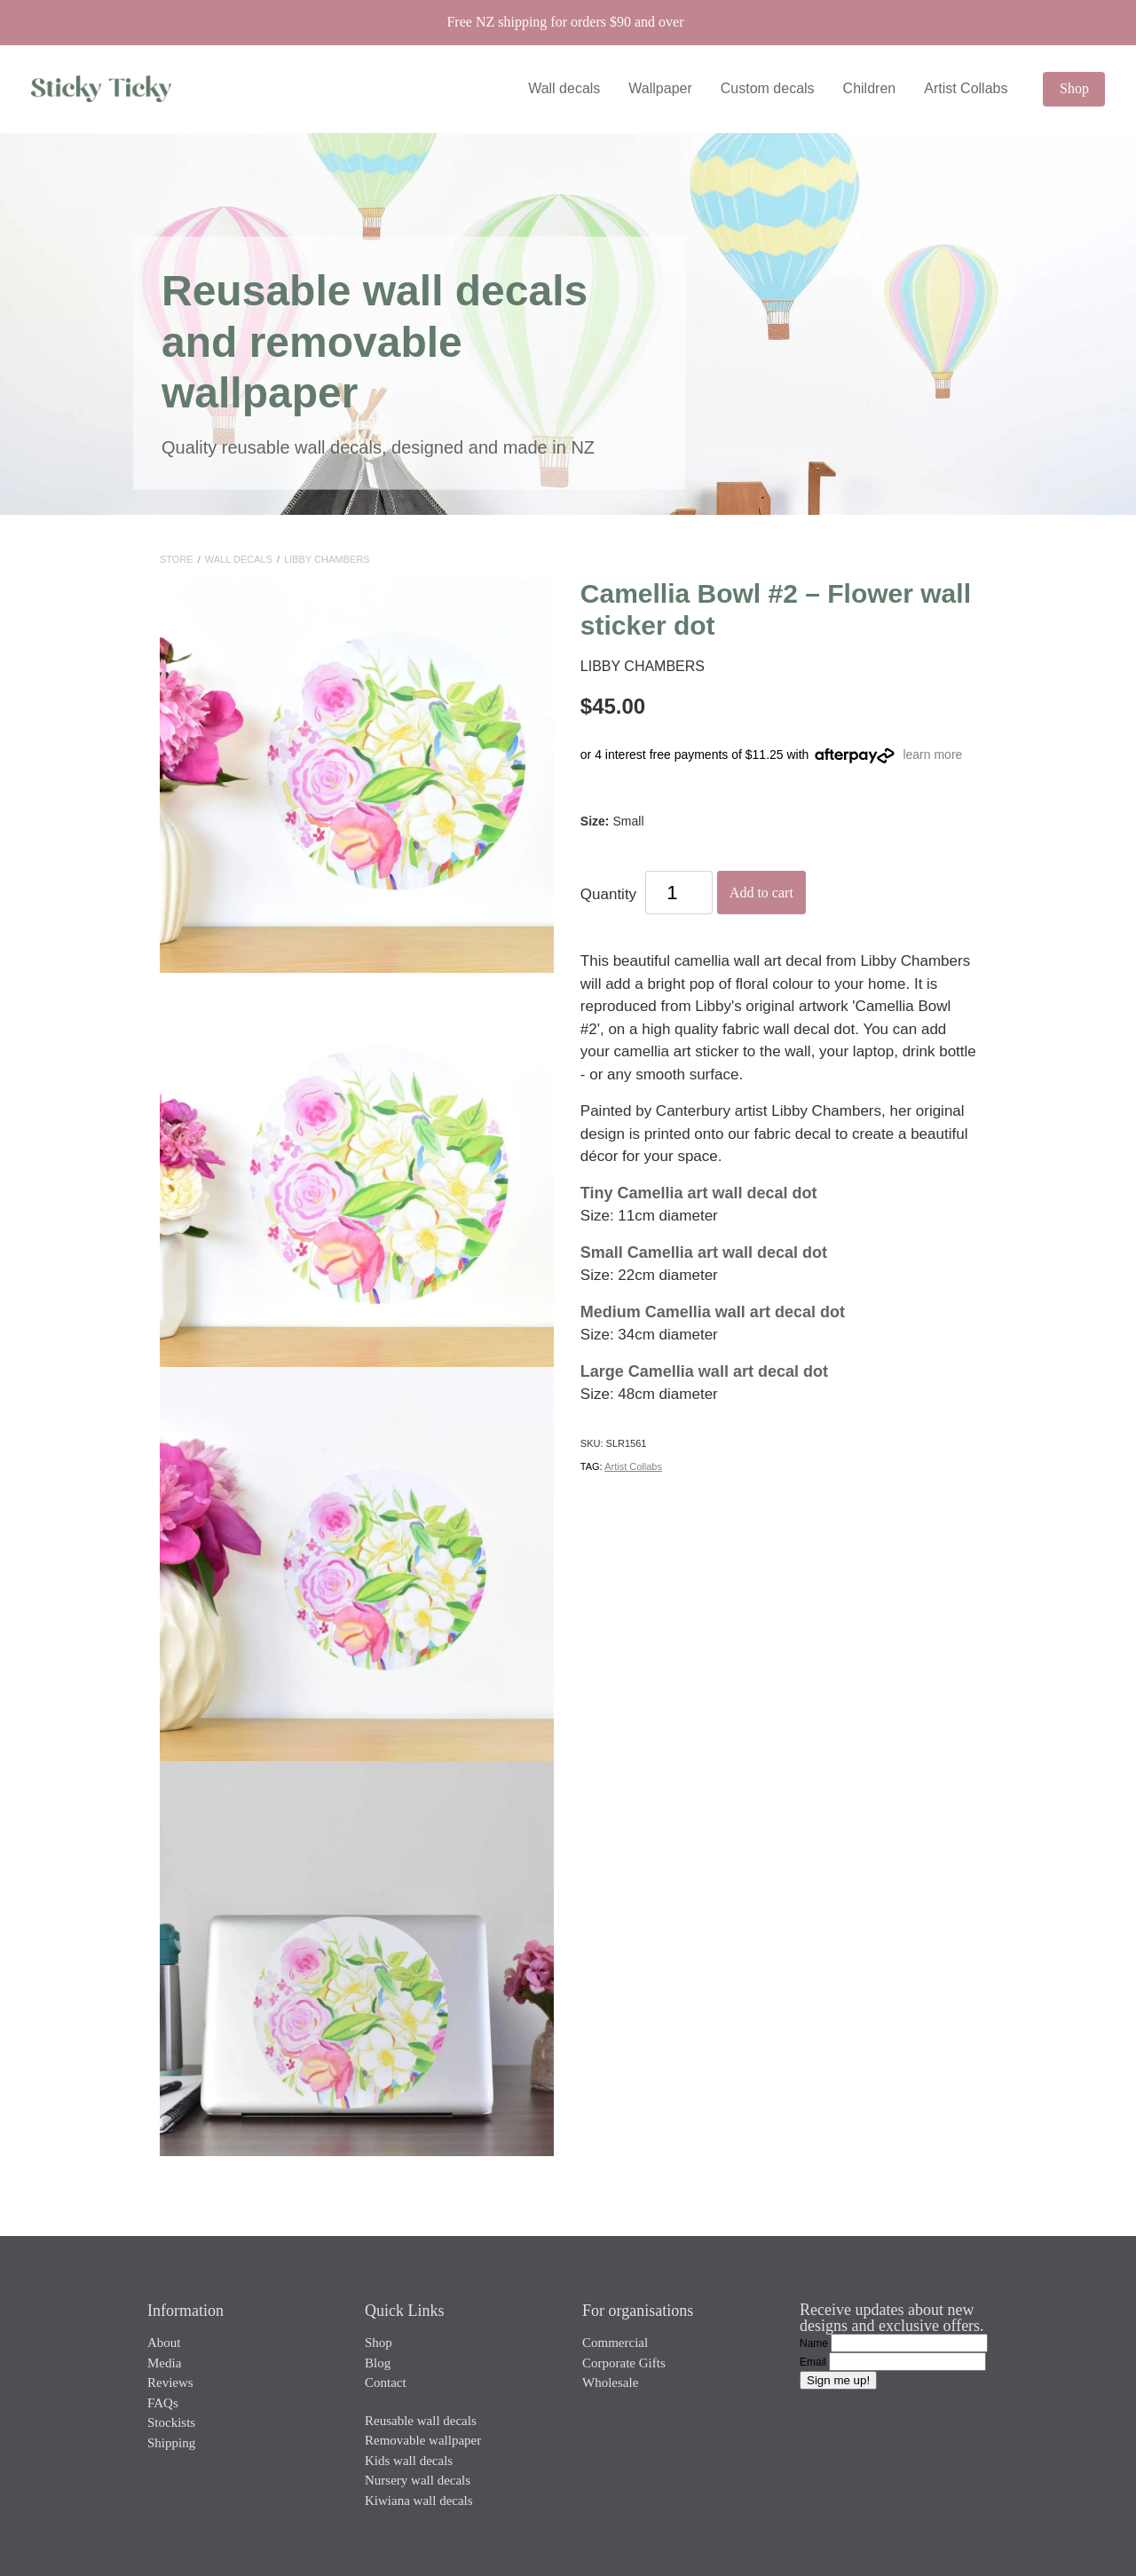  What do you see at coordinates (176, 559) in the screenshot?
I see `Store` at bounding box center [176, 559].